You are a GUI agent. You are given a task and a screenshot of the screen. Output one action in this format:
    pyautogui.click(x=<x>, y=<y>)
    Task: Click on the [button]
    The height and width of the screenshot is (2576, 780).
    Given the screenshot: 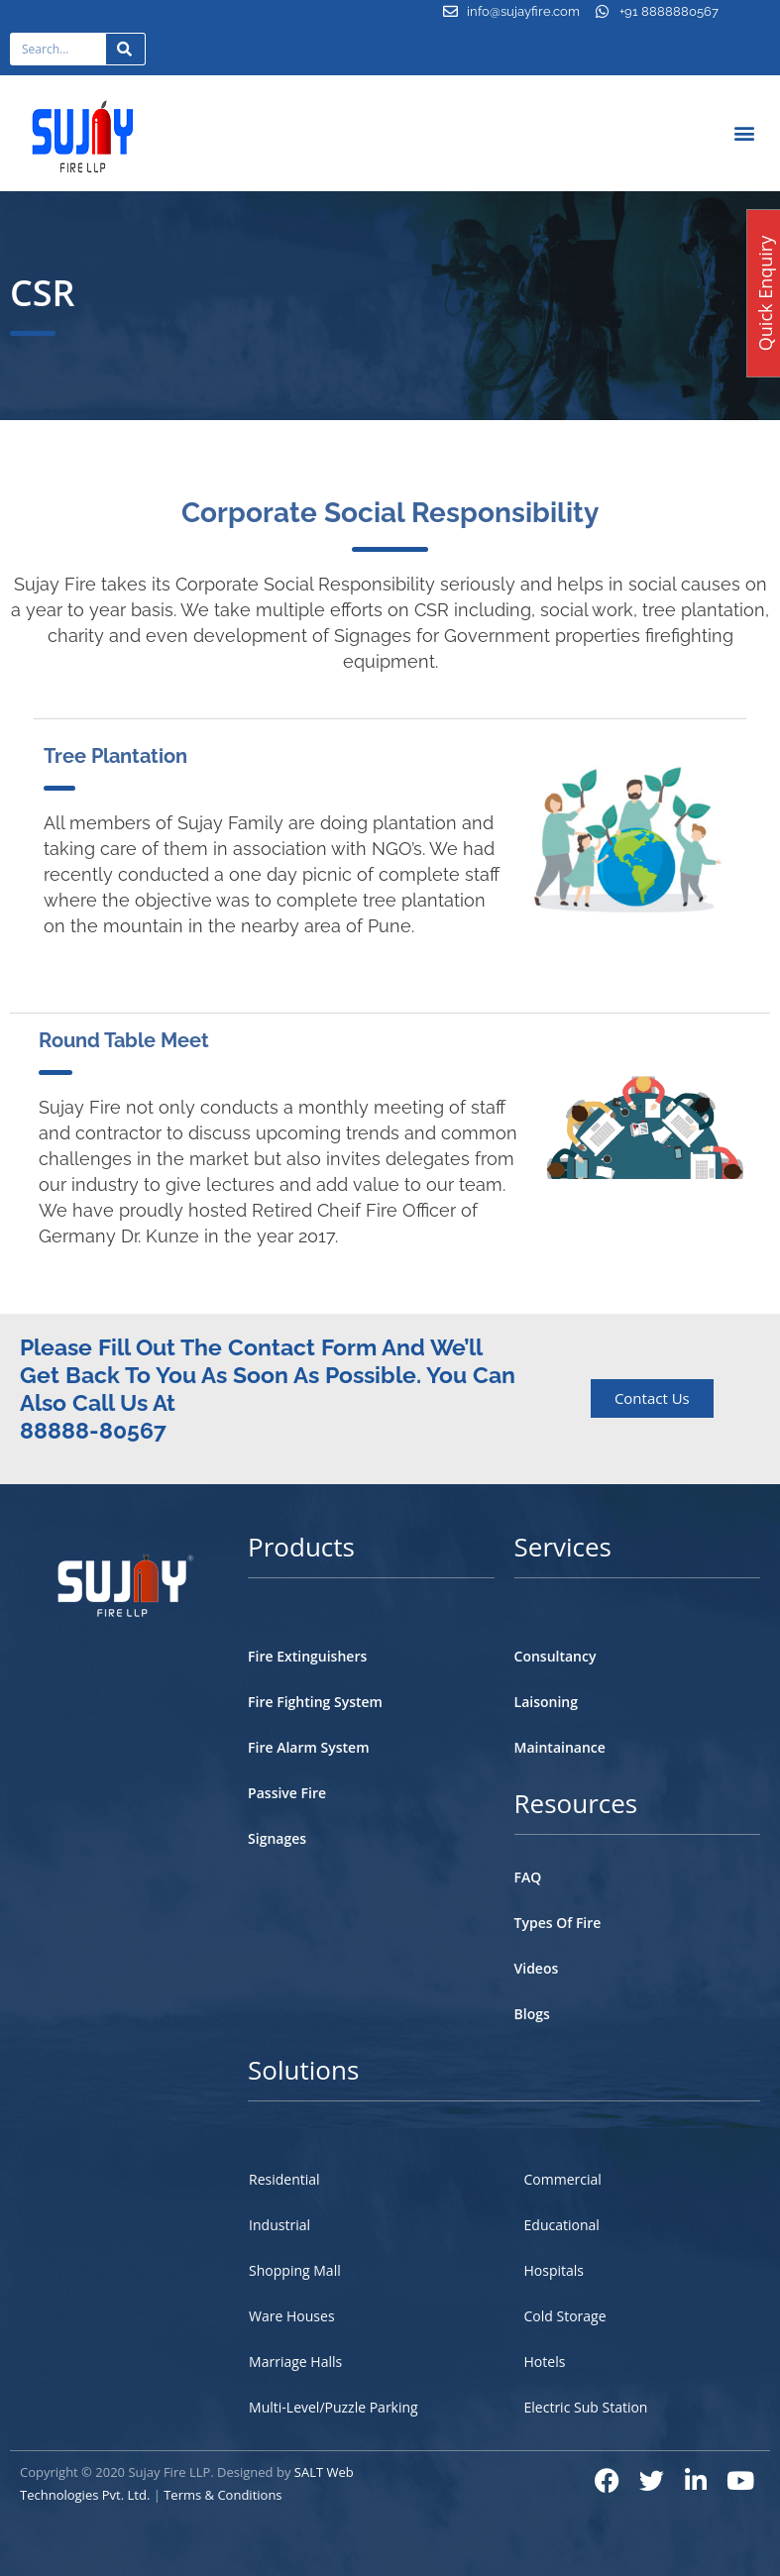 What is the action you would take?
    pyautogui.click(x=744, y=133)
    